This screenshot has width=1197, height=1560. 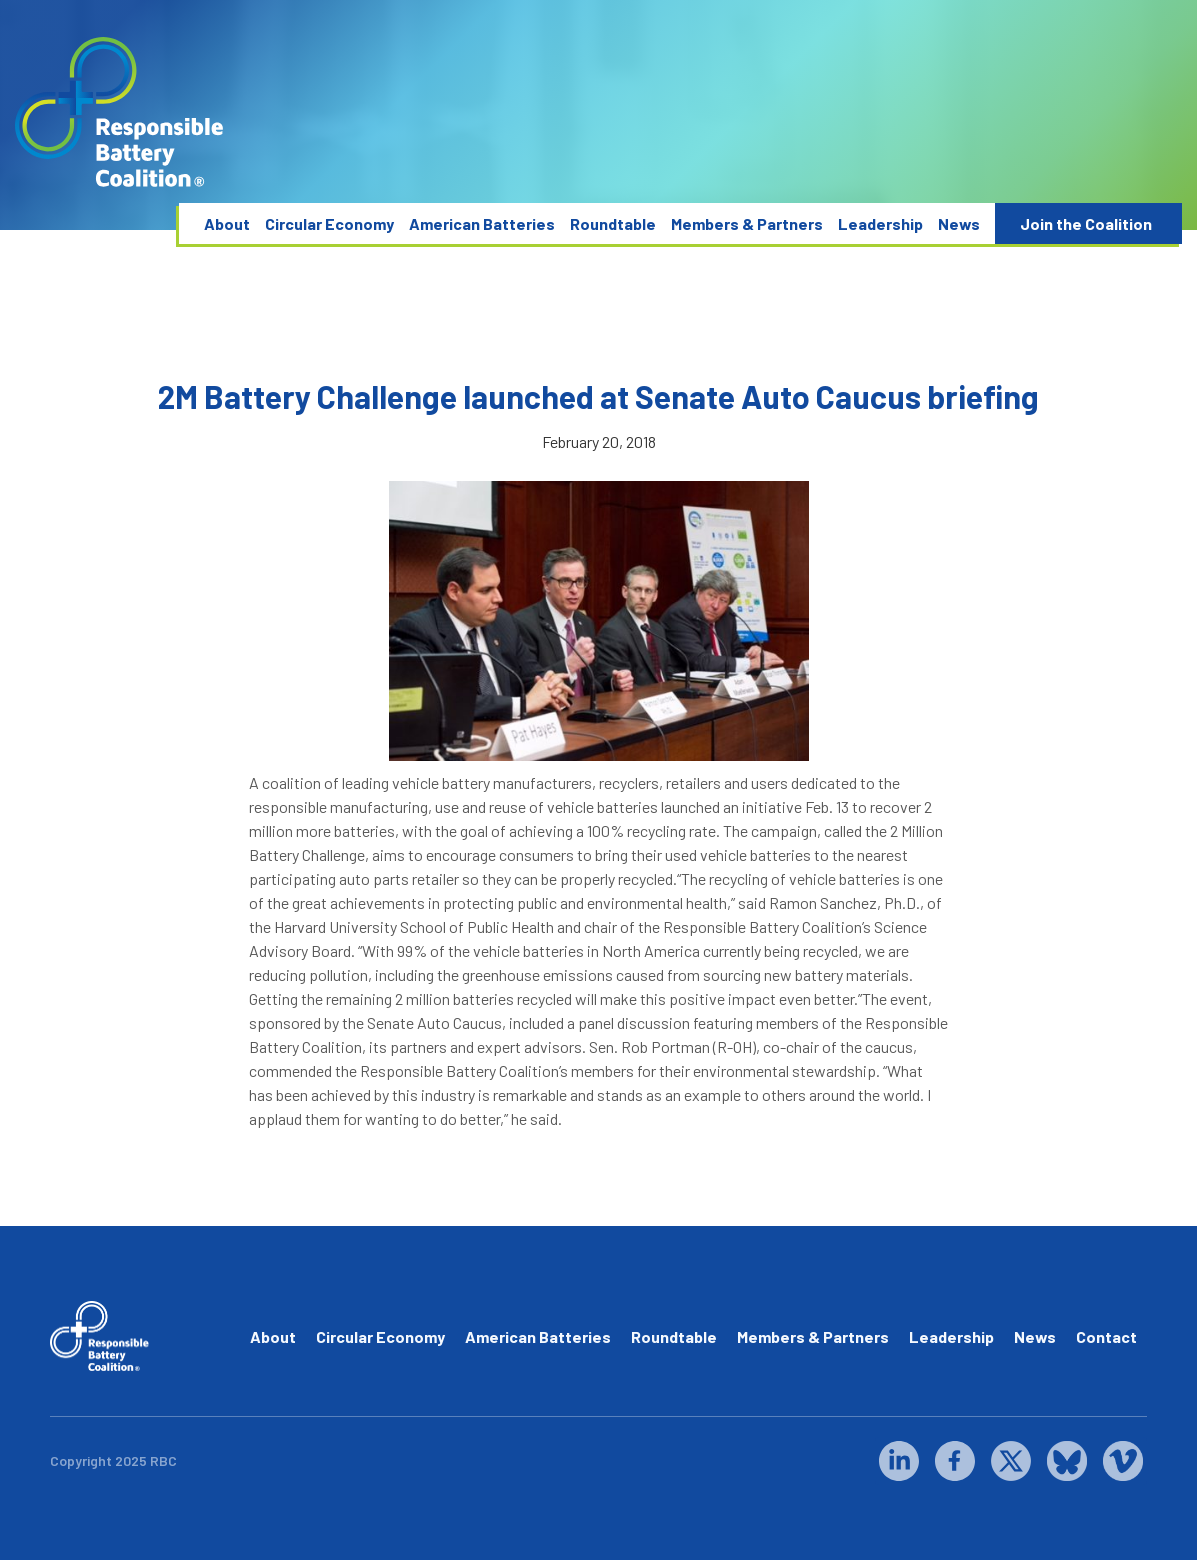 What do you see at coordinates (227, 223) in the screenshot?
I see `About` at bounding box center [227, 223].